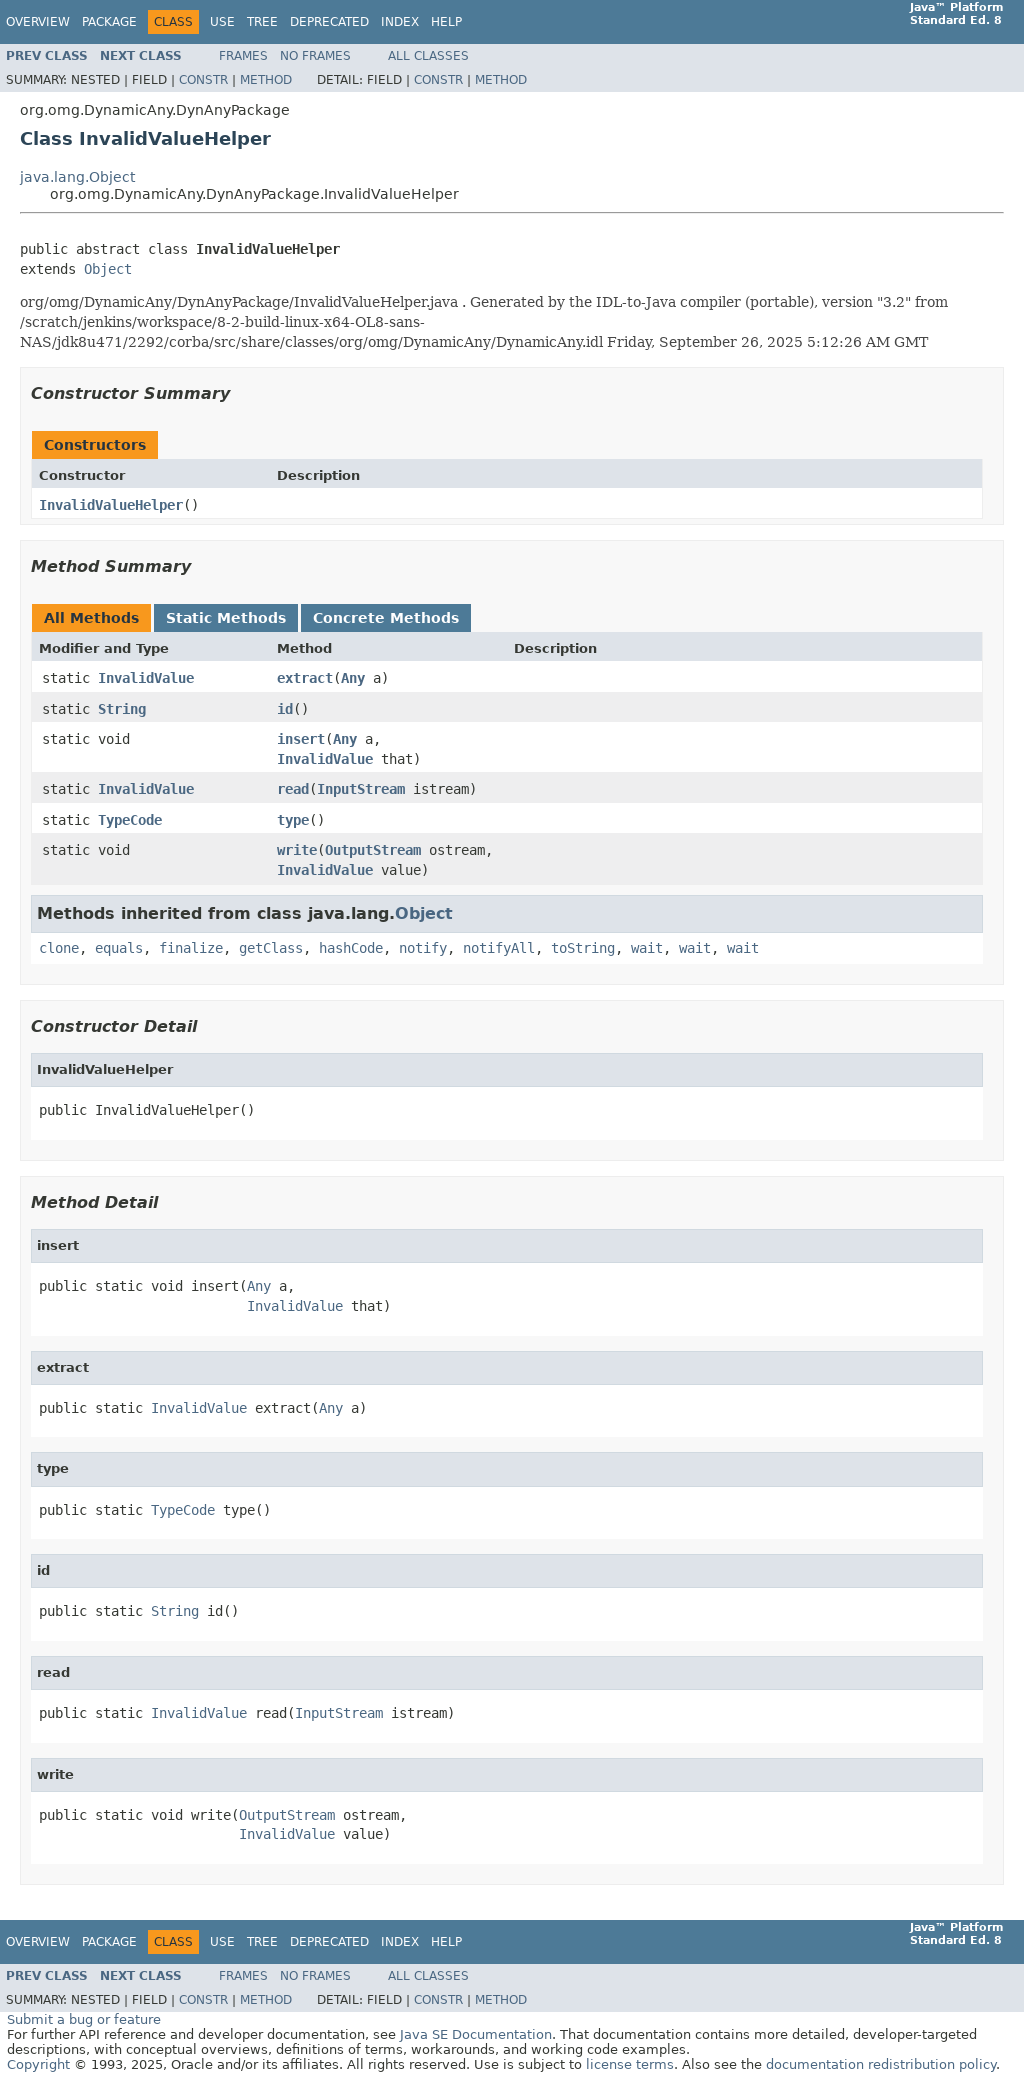 Image resolution: width=1024 pixels, height=2086 pixels. Describe the element at coordinates (386, 618) in the screenshot. I see `Concrete Methods` at that location.